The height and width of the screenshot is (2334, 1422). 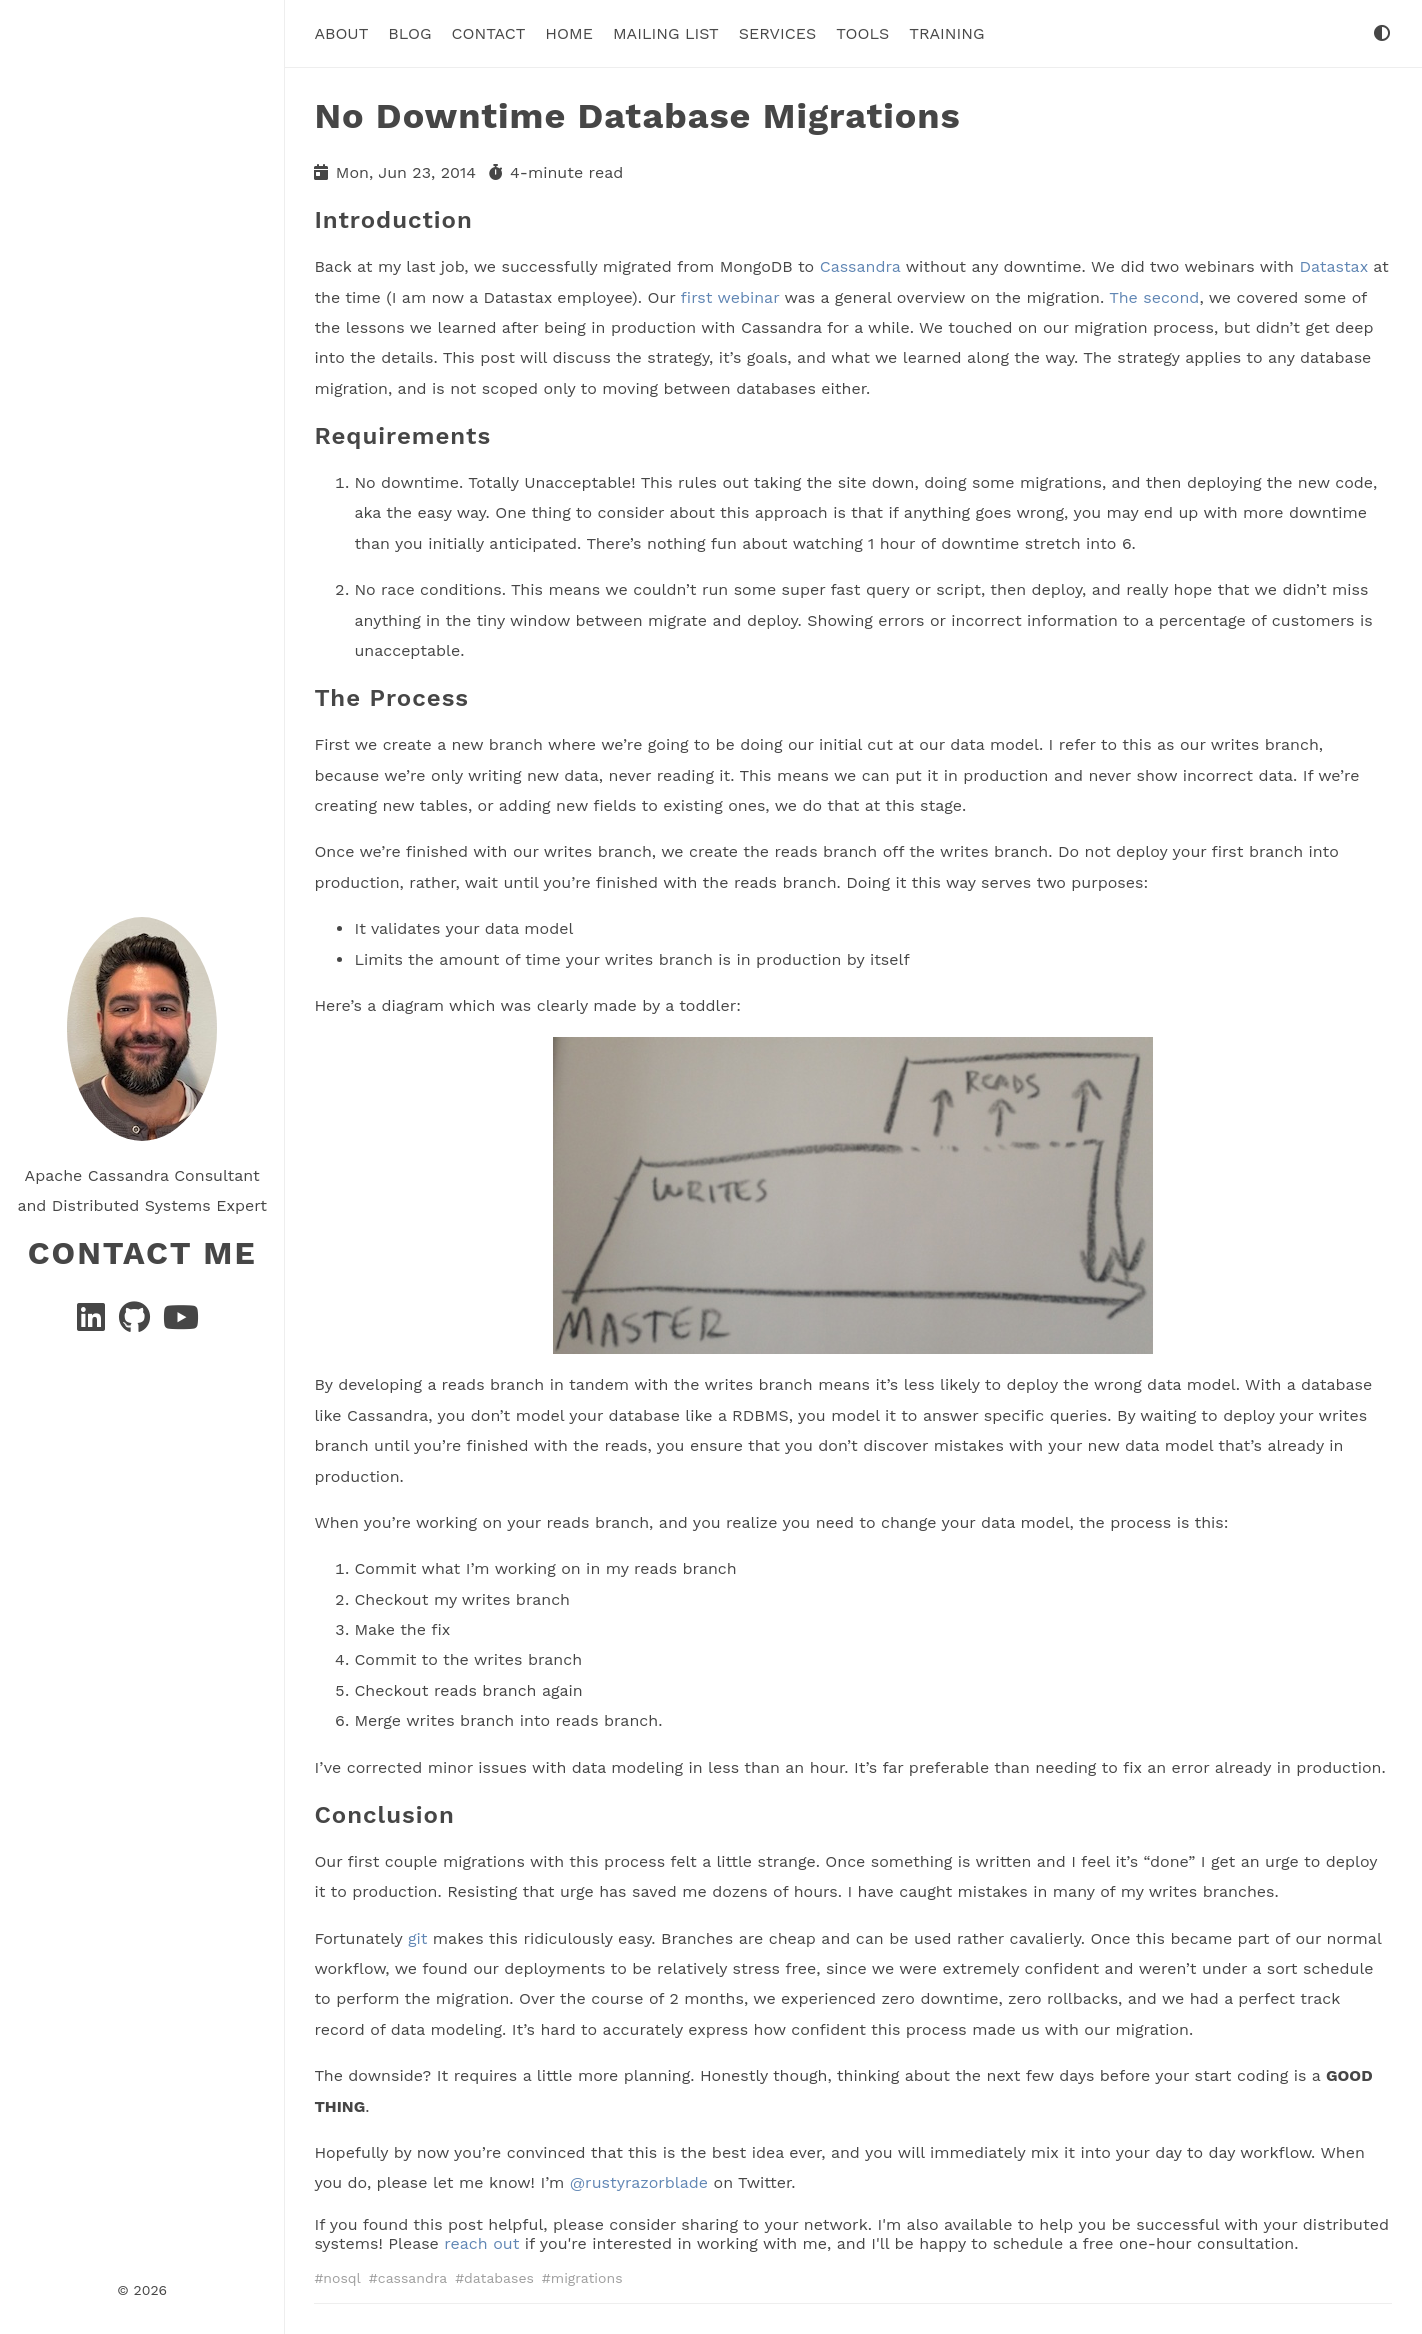 What do you see at coordinates (730, 296) in the screenshot?
I see `first webinar` at bounding box center [730, 296].